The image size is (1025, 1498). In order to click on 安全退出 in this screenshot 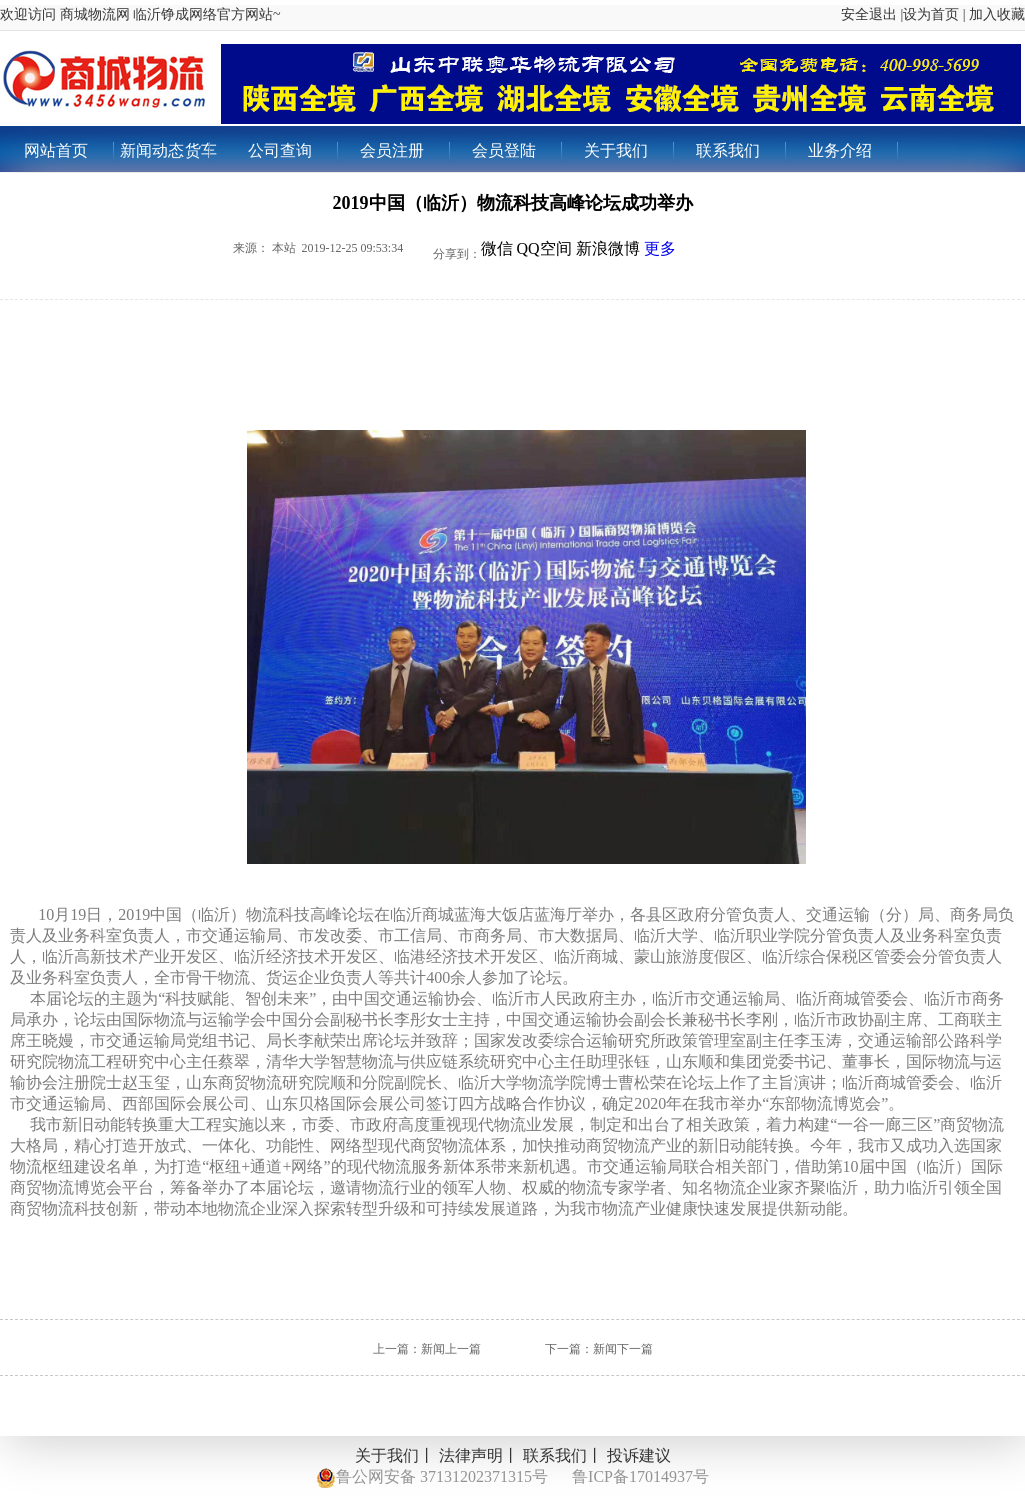, I will do `click(869, 14)`.